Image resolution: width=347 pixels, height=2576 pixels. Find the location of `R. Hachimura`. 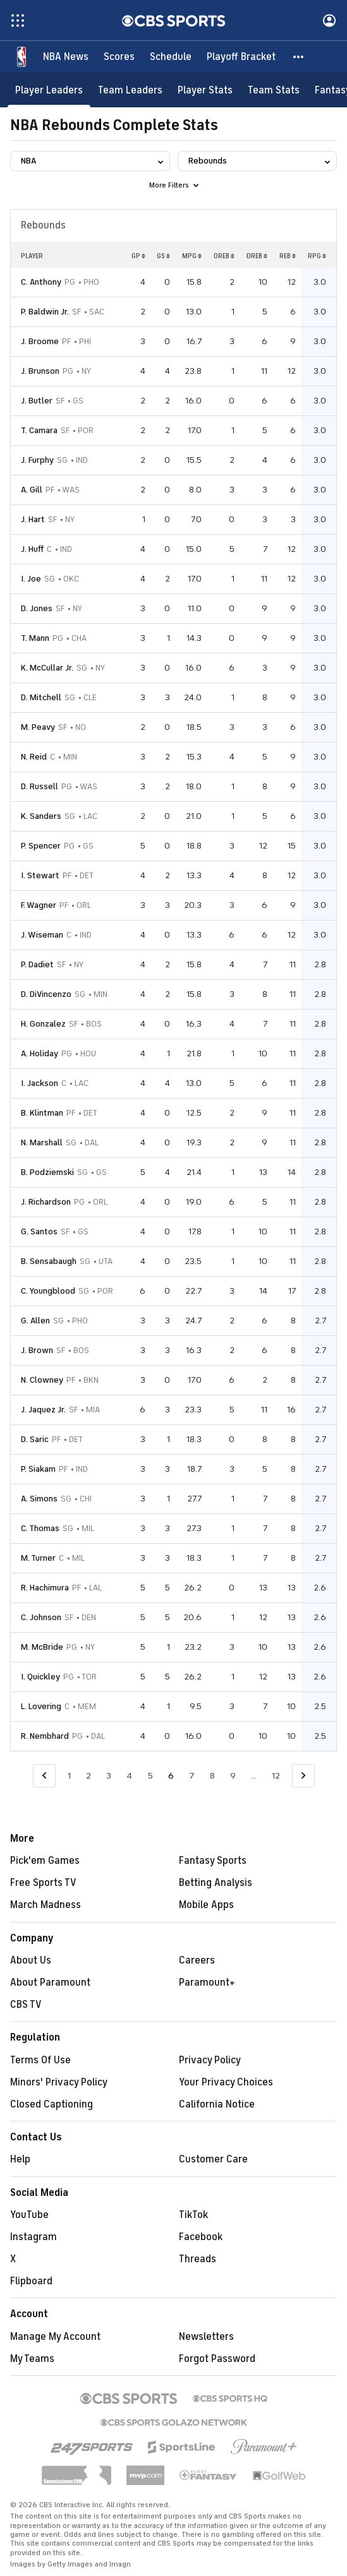

R. Hachimura is located at coordinates (45, 1587).